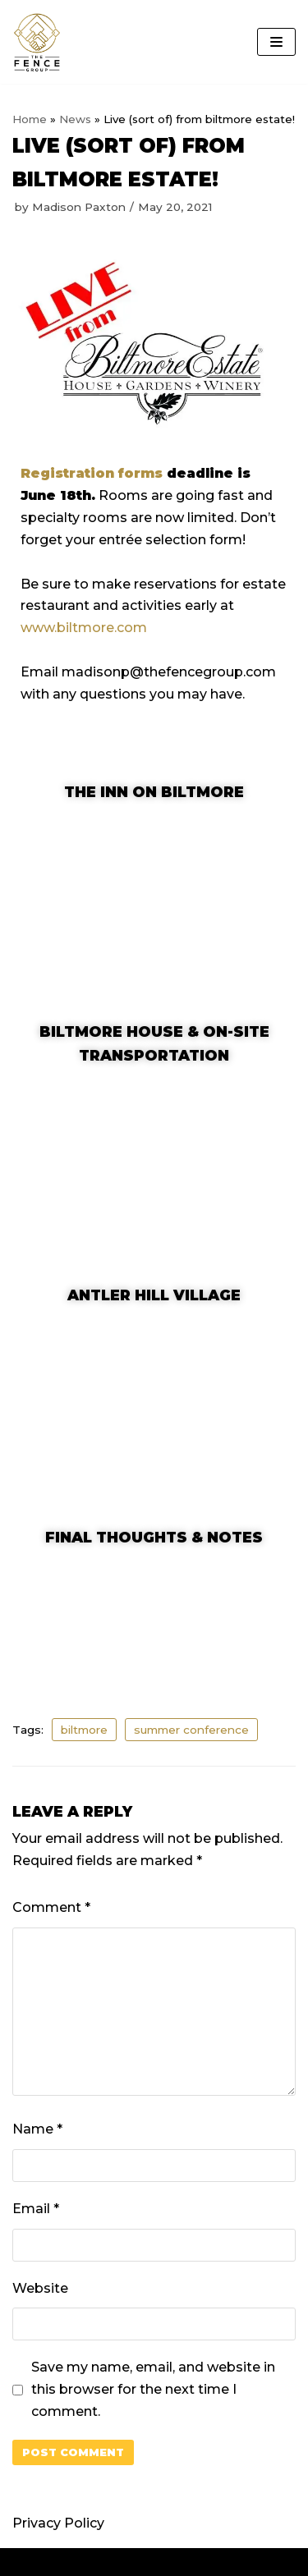 Image resolution: width=308 pixels, height=2576 pixels. I want to click on Save my name, email, and website in this browser for the next time I comment., so click(153, 2389).